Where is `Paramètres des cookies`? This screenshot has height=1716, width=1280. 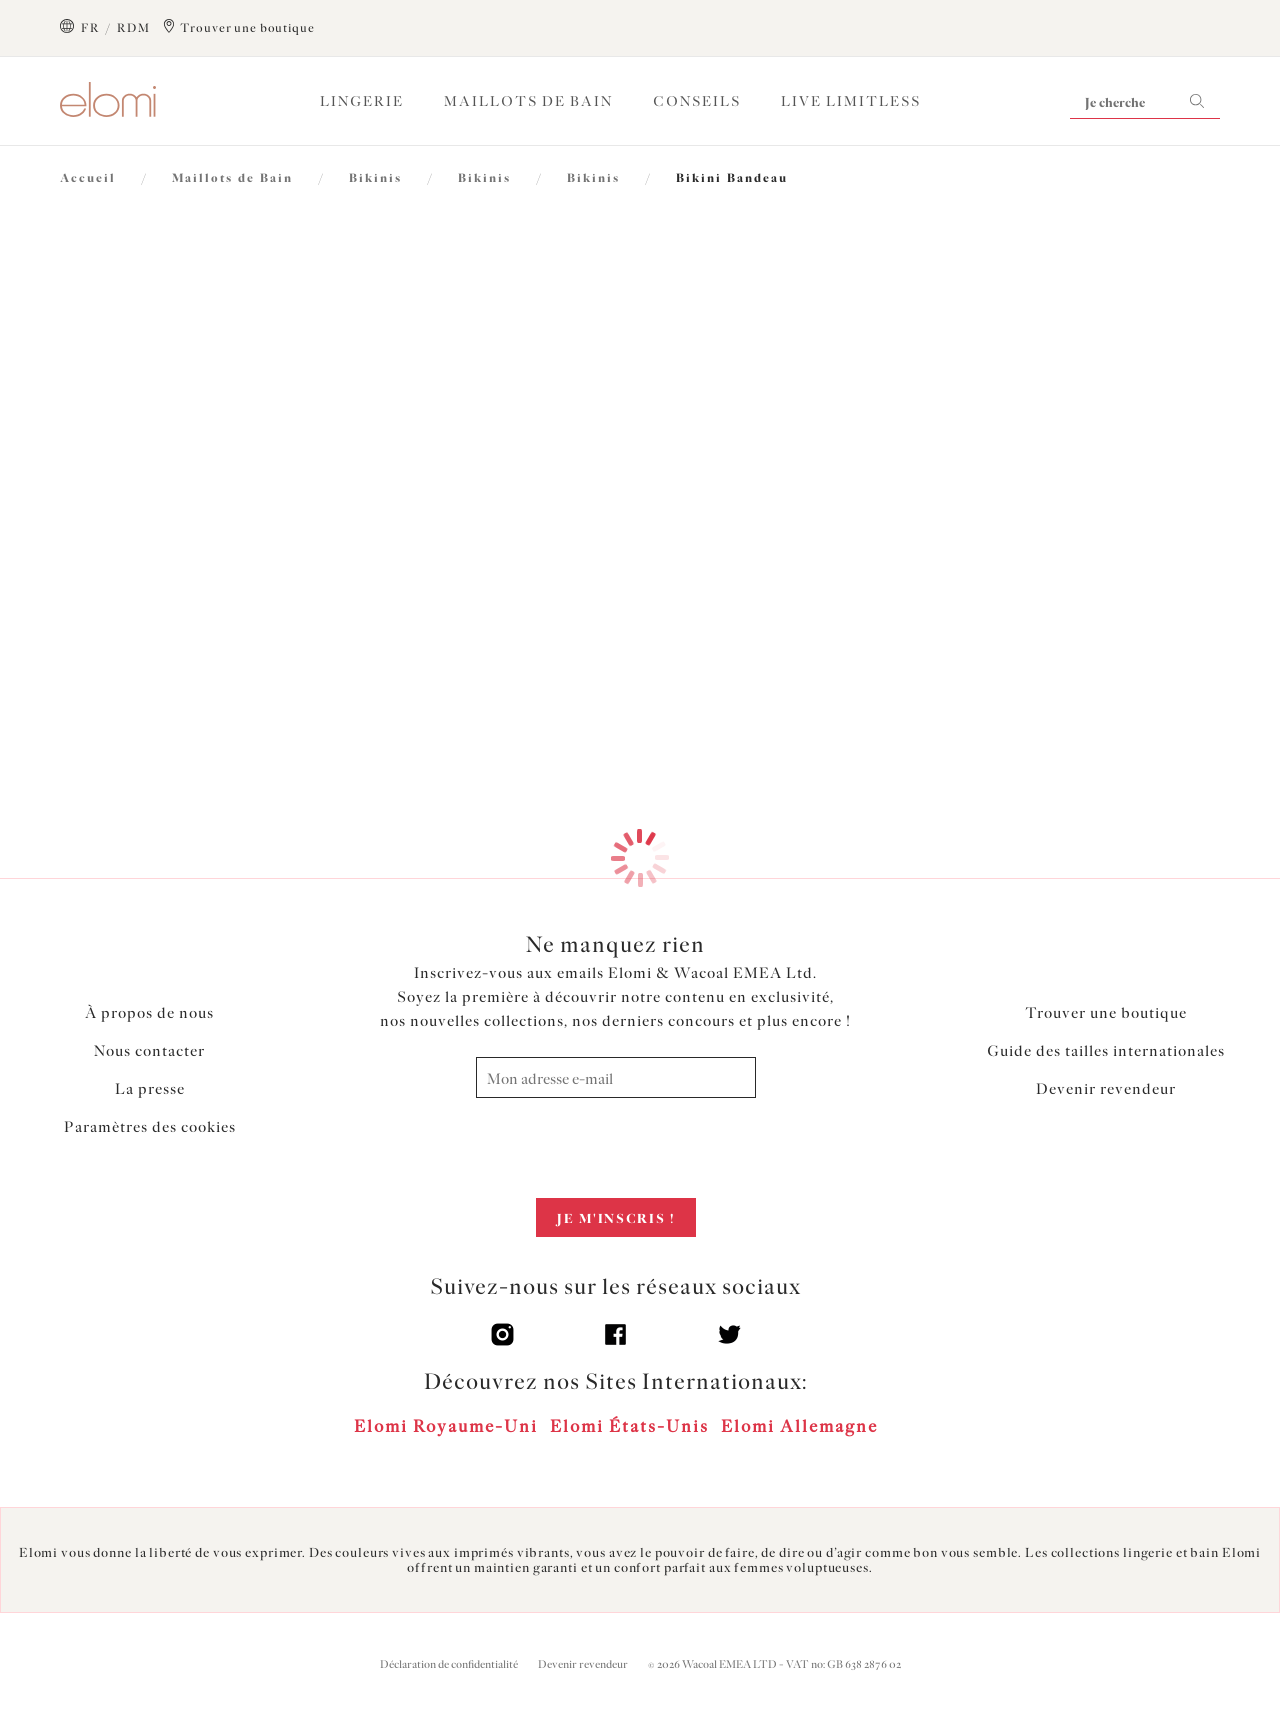 Paramètres des cookies is located at coordinates (150, 1127).